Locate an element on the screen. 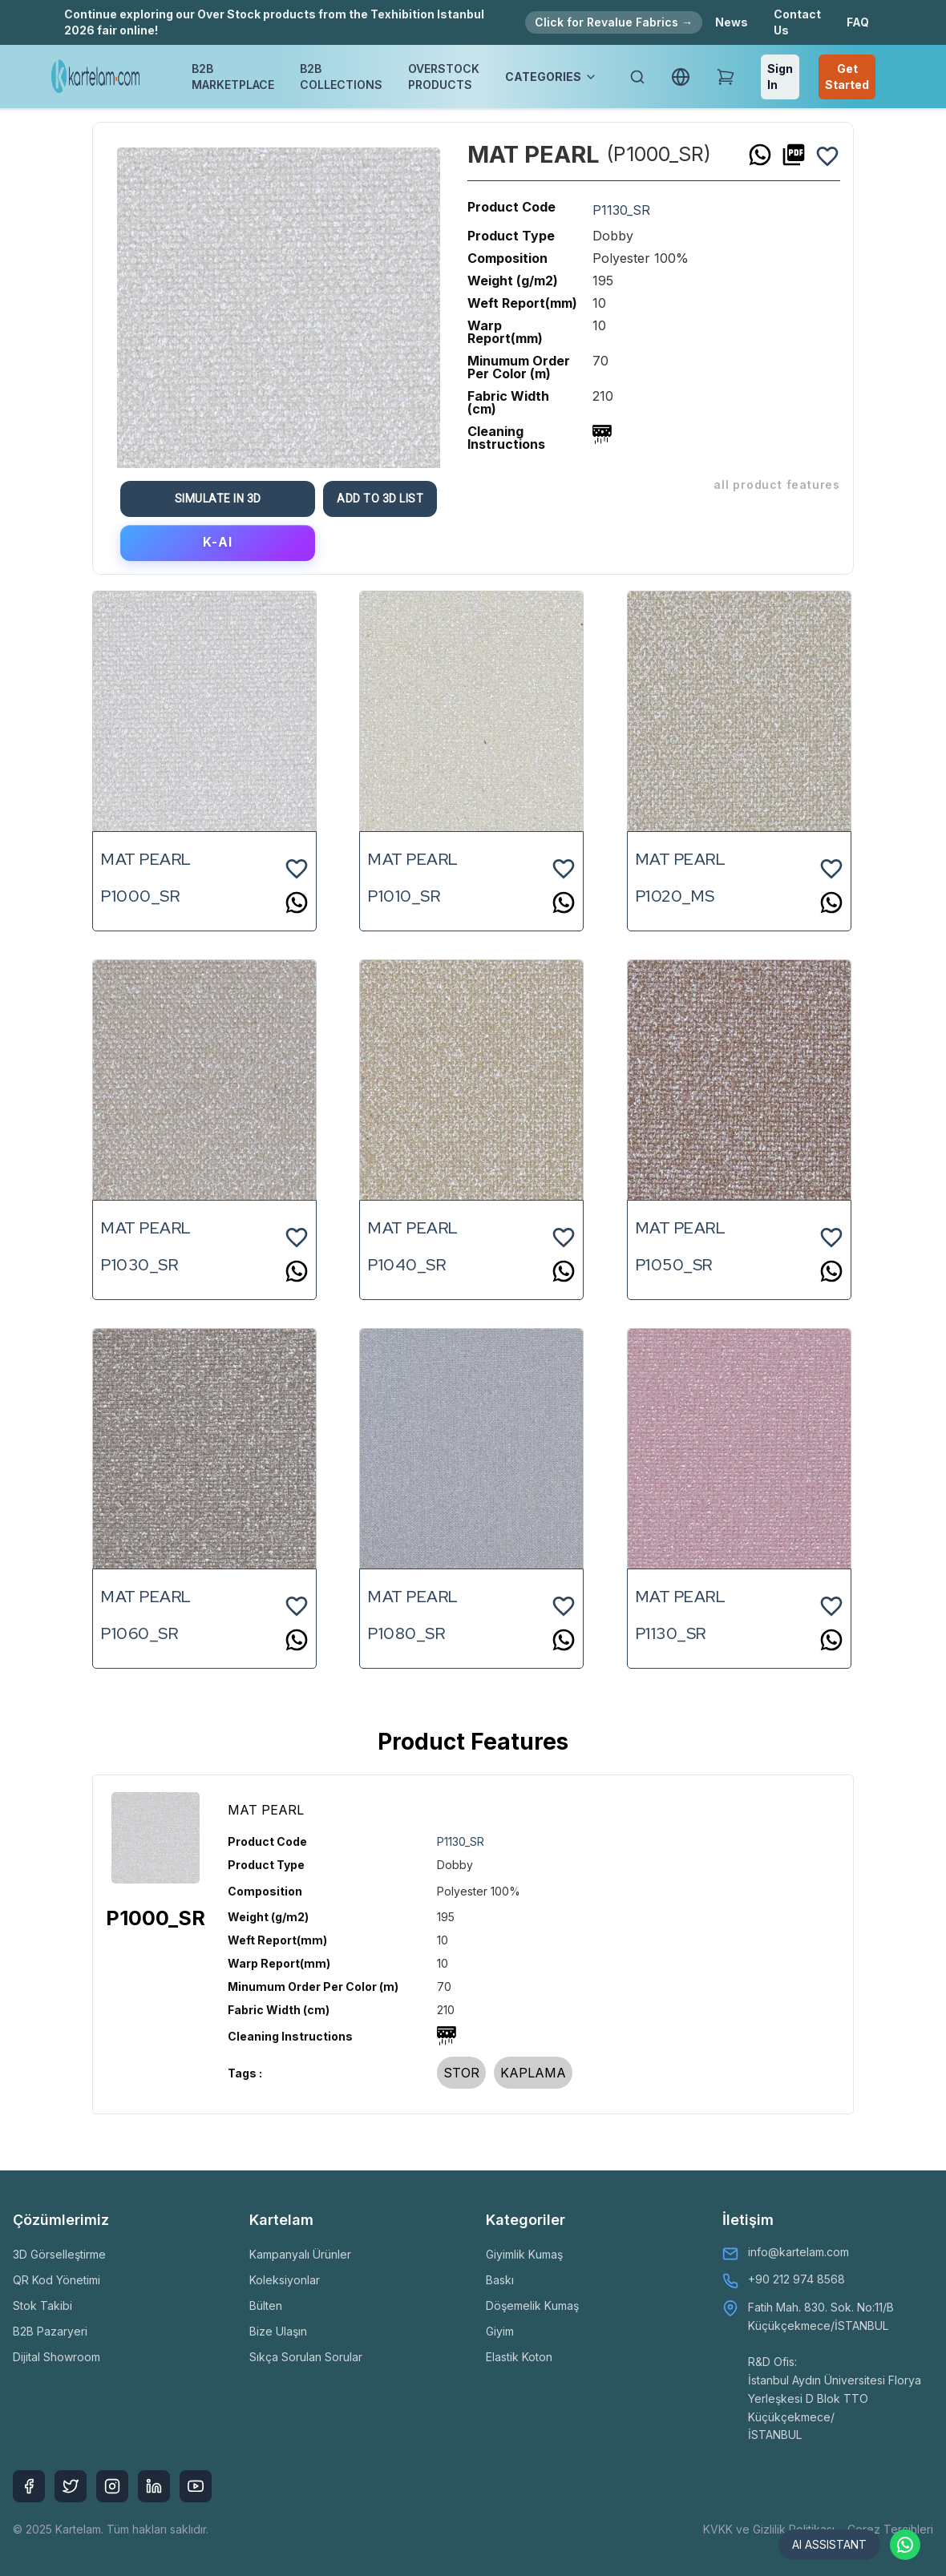 The width and height of the screenshot is (946, 2576). Sıkça Sorulan Sorular is located at coordinates (305, 2357).